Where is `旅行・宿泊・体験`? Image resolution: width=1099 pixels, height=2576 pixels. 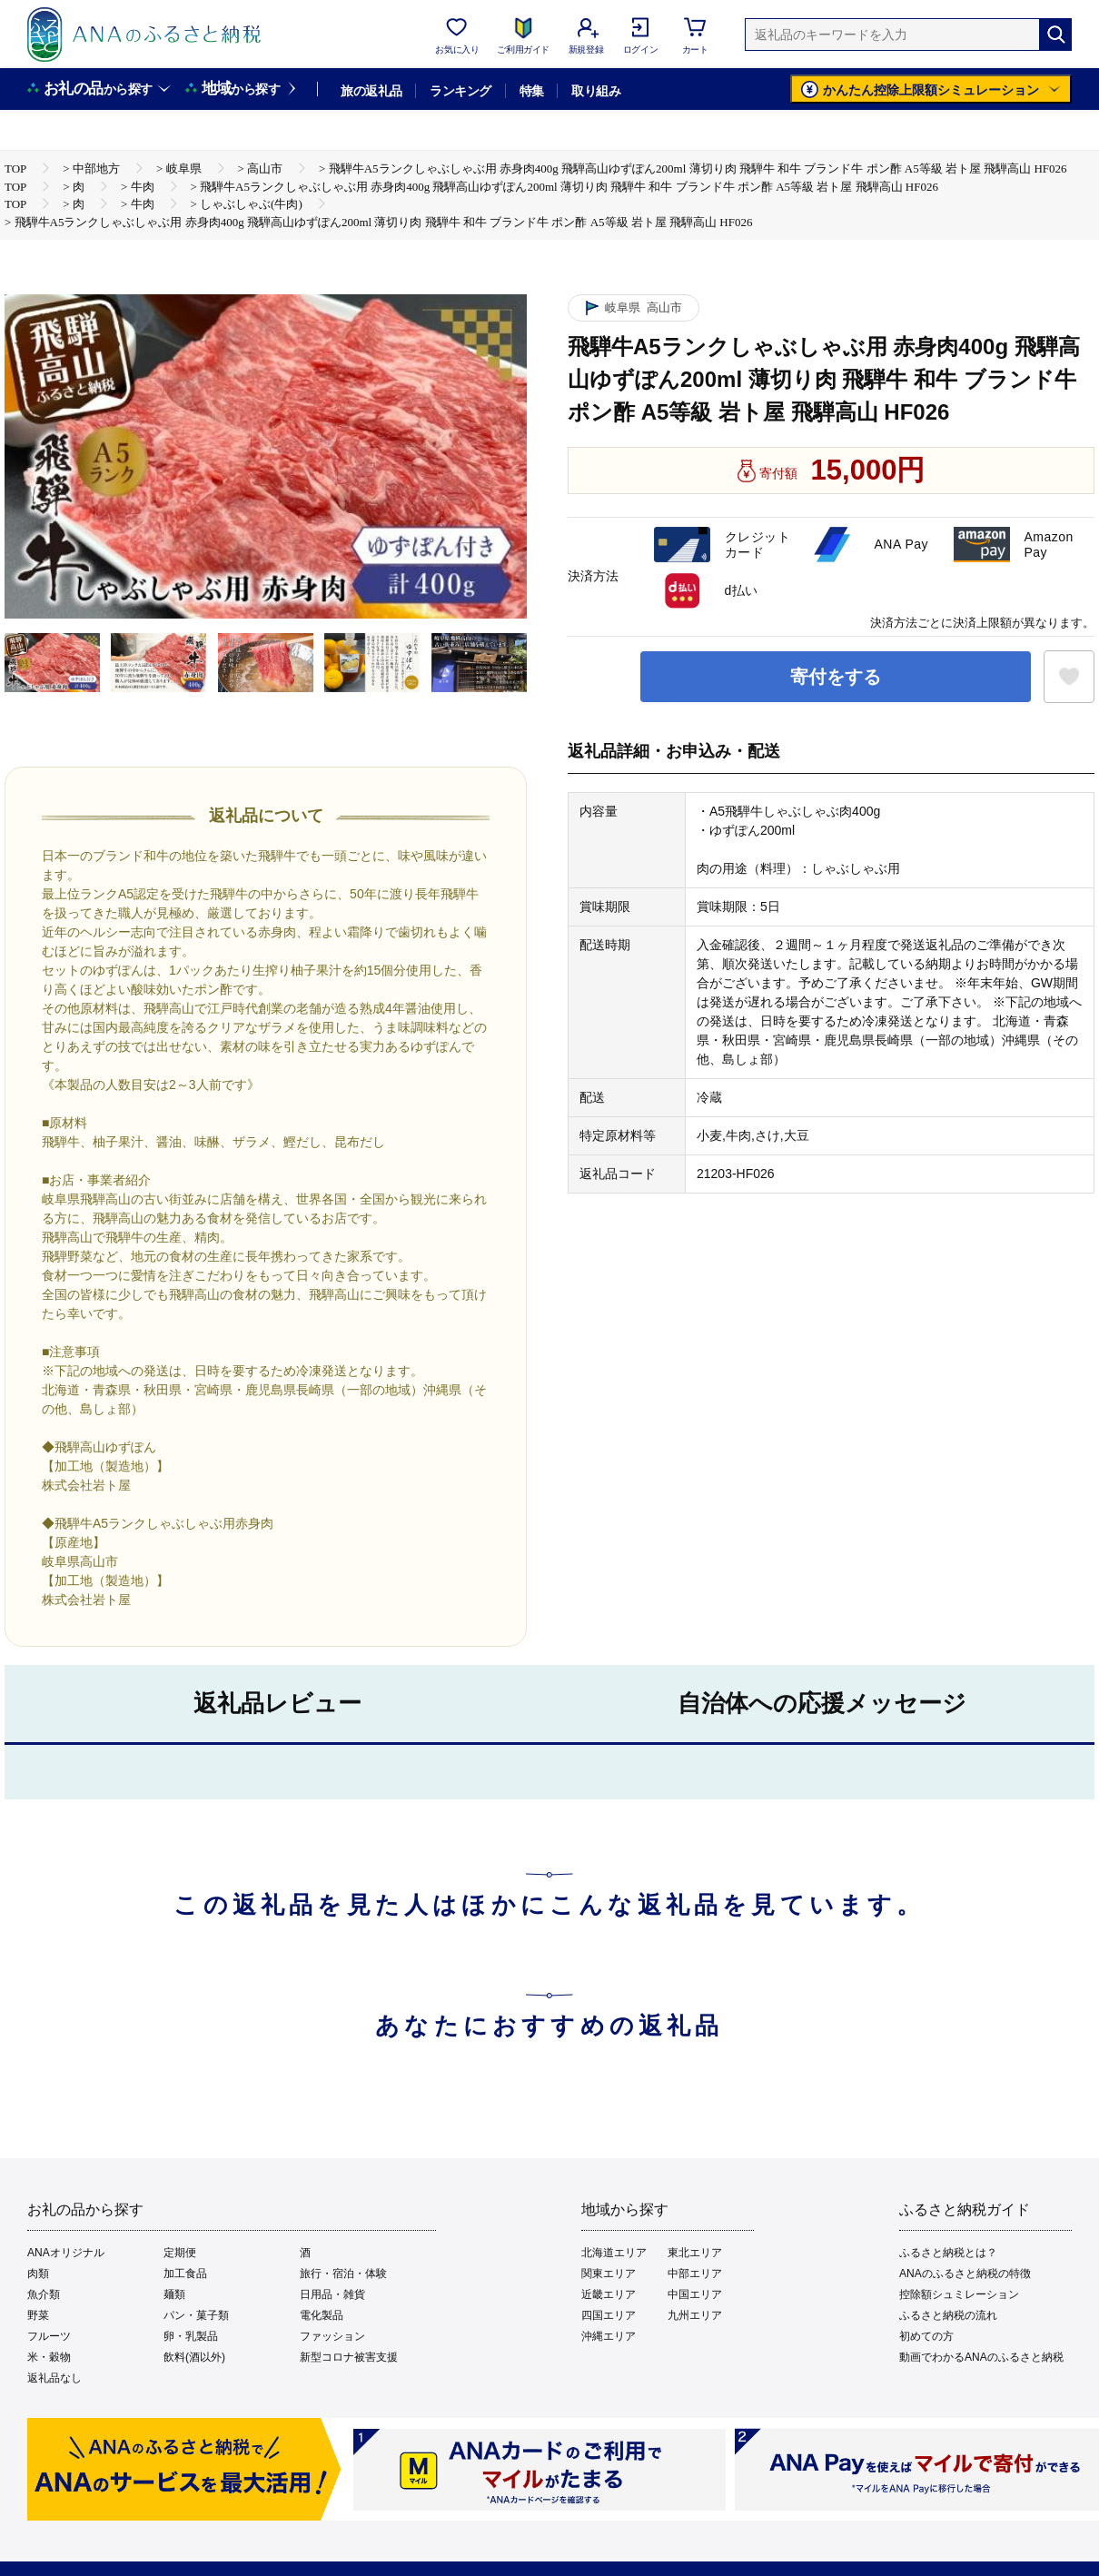
旅行・宿泊・体験 is located at coordinates (343, 2273).